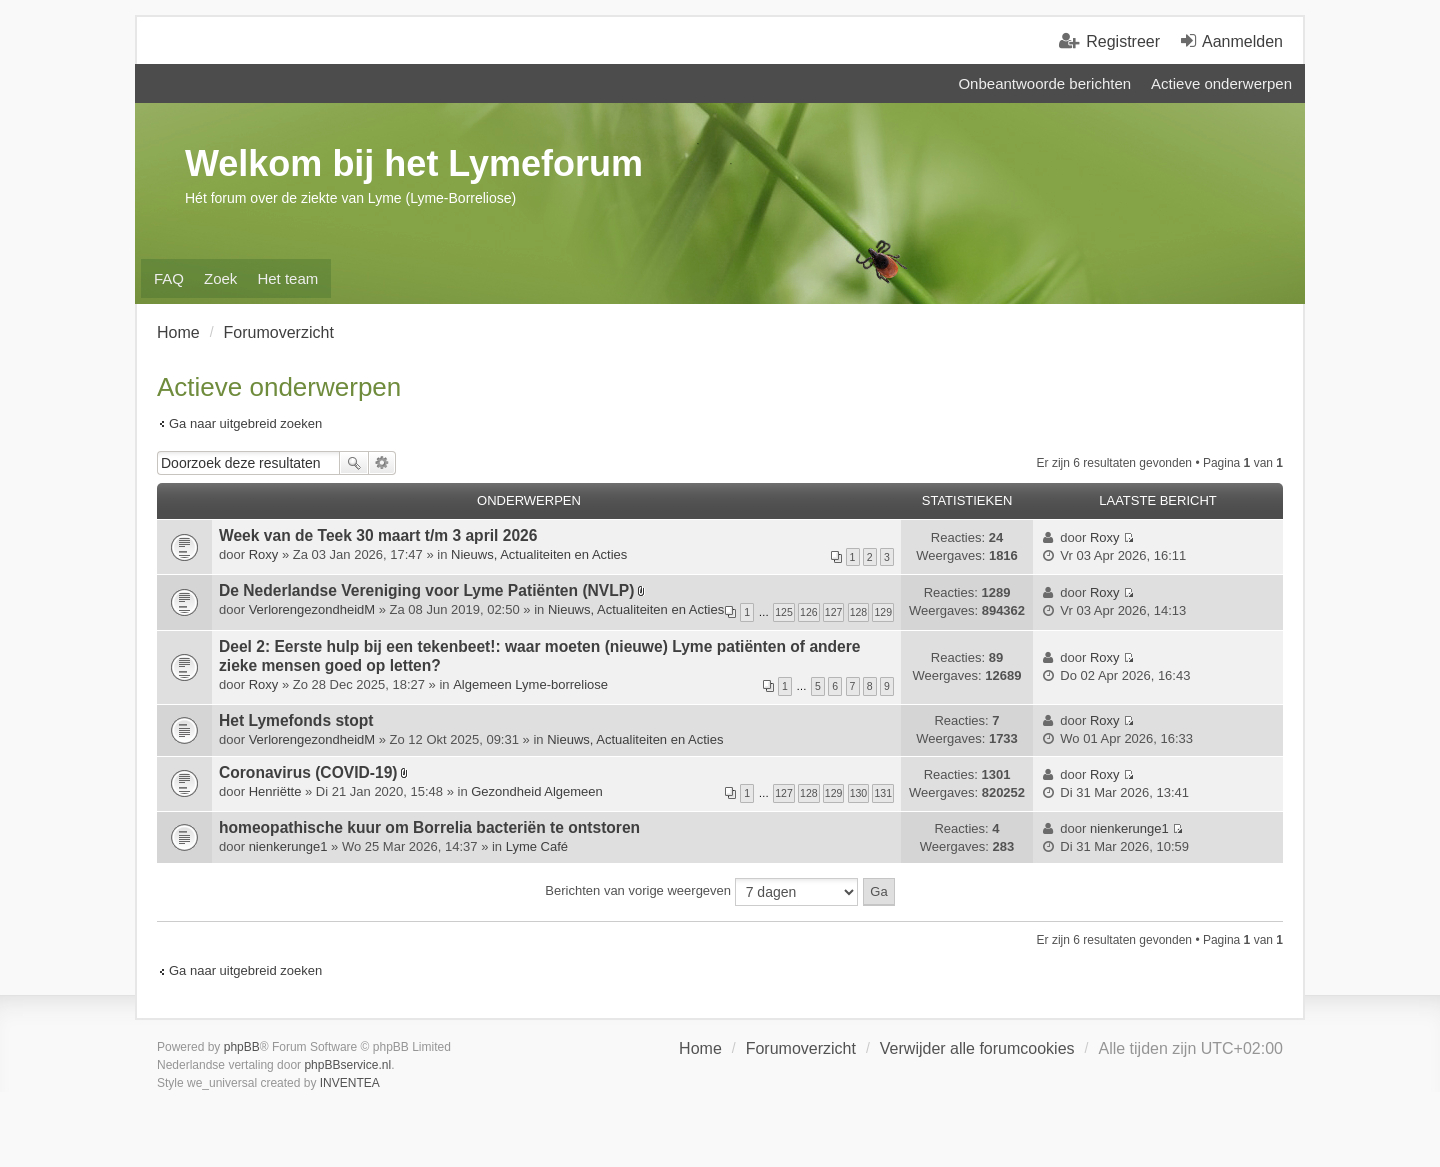  What do you see at coordinates (354, 463) in the screenshot?
I see `Zoek` at bounding box center [354, 463].